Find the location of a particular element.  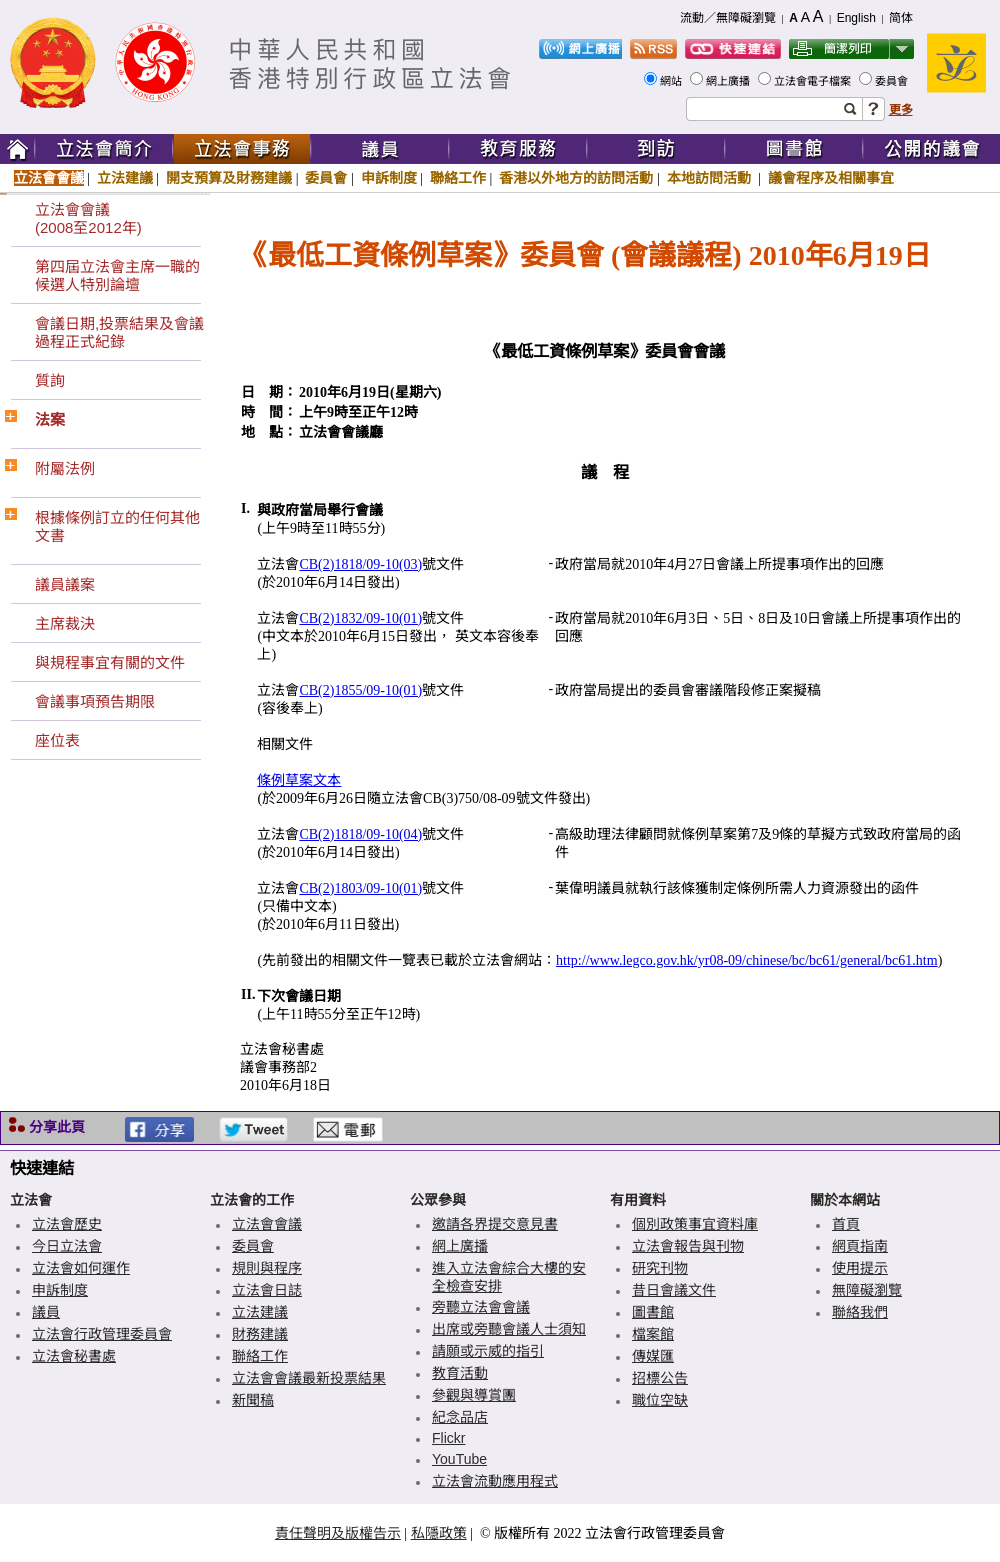

CB(2)1832/09-10(01) is located at coordinates (360, 618).